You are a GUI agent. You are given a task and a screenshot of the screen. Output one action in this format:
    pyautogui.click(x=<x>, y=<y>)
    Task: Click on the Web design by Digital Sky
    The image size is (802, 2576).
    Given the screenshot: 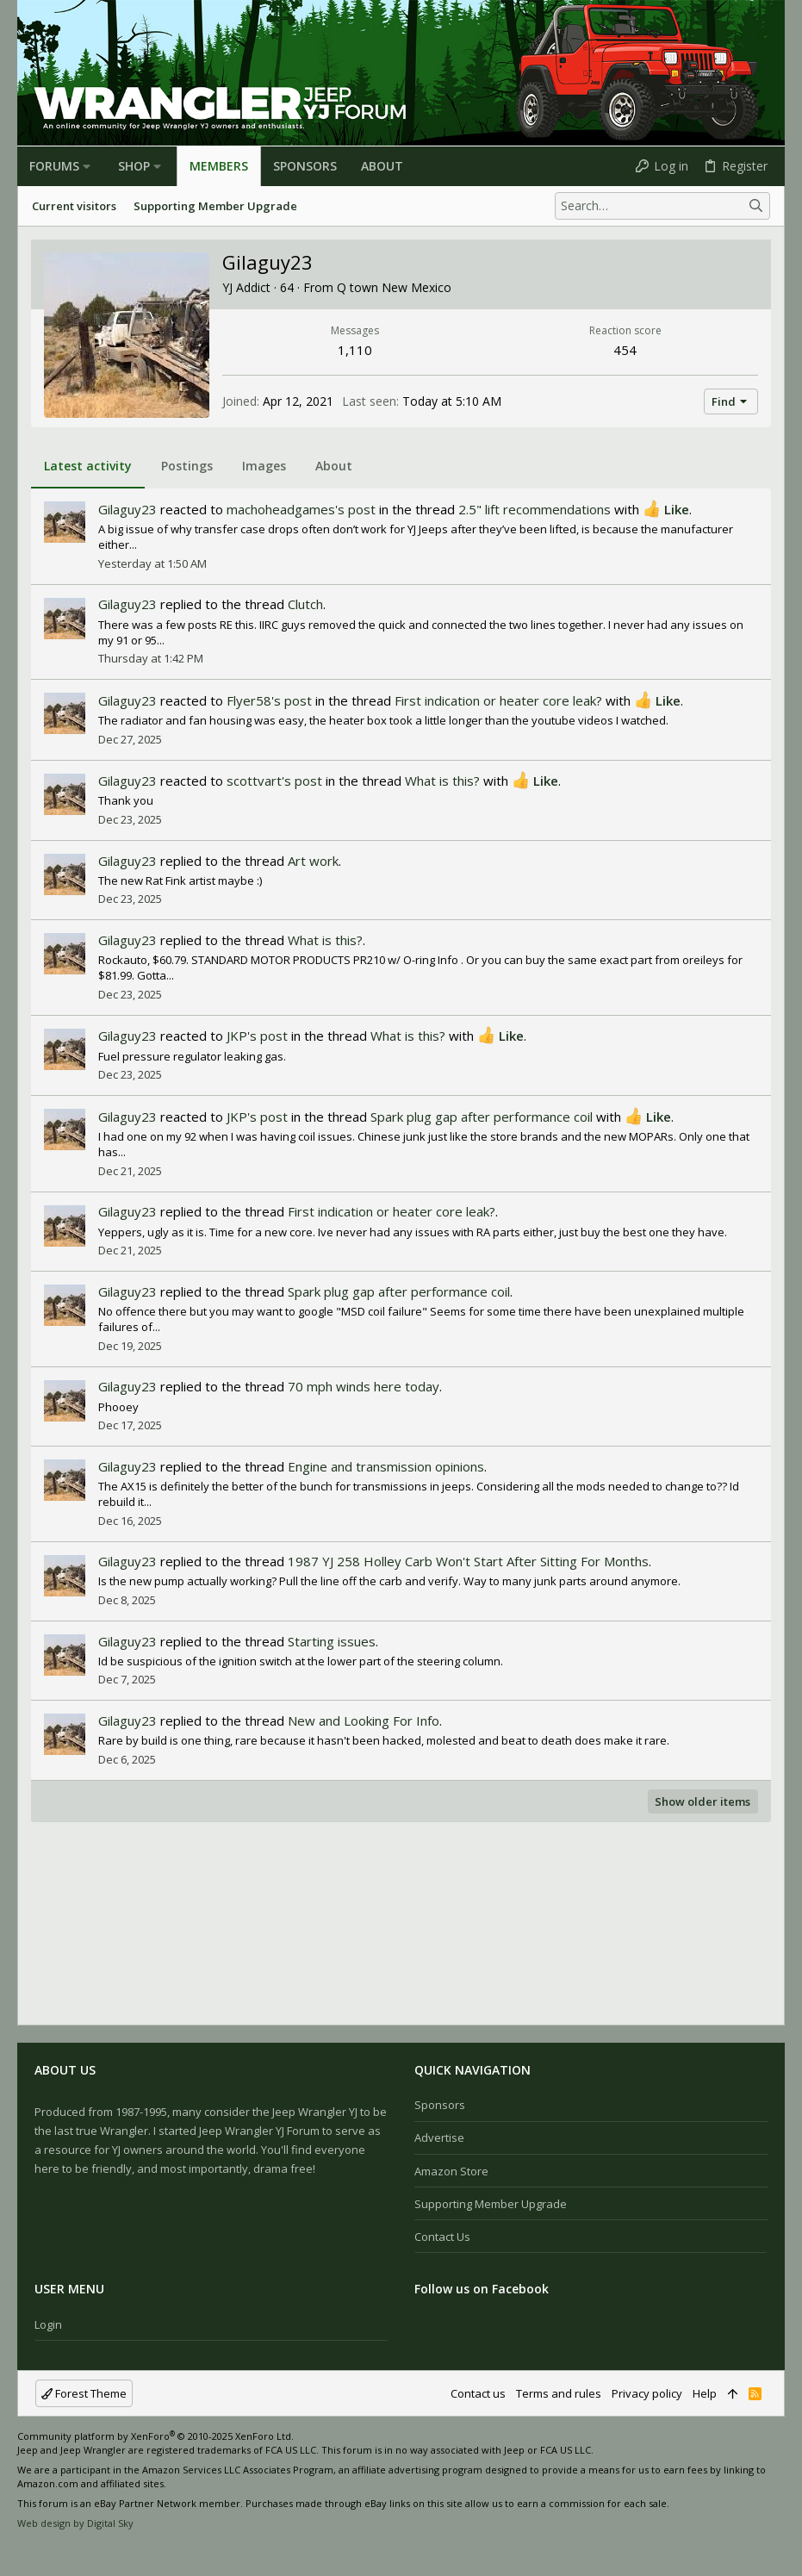 What is the action you would take?
    pyautogui.click(x=75, y=2523)
    